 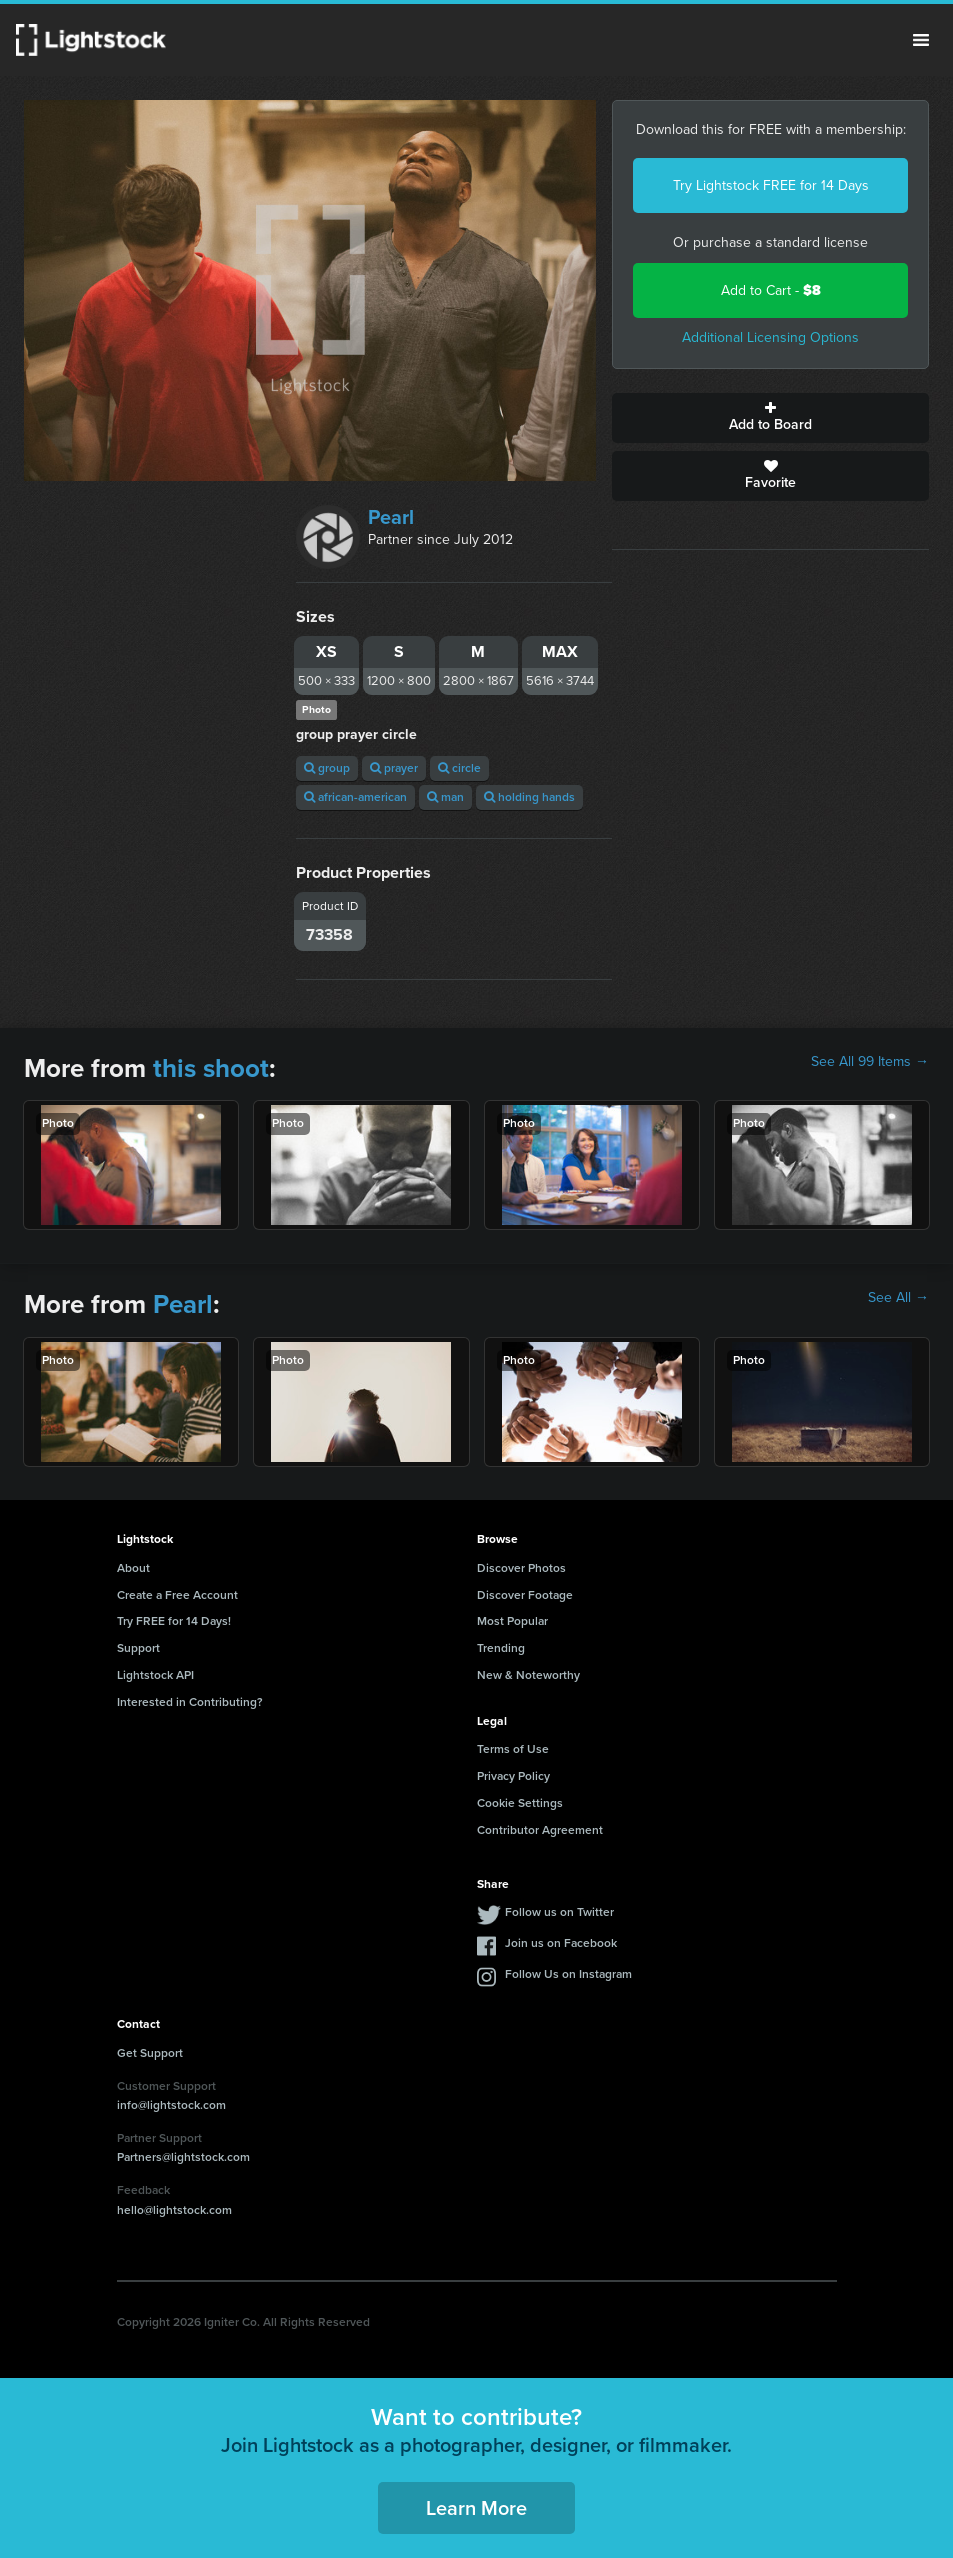 What do you see at coordinates (771, 290) in the screenshot?
I see `Add to Cart -` at bounding box center [771, 290].